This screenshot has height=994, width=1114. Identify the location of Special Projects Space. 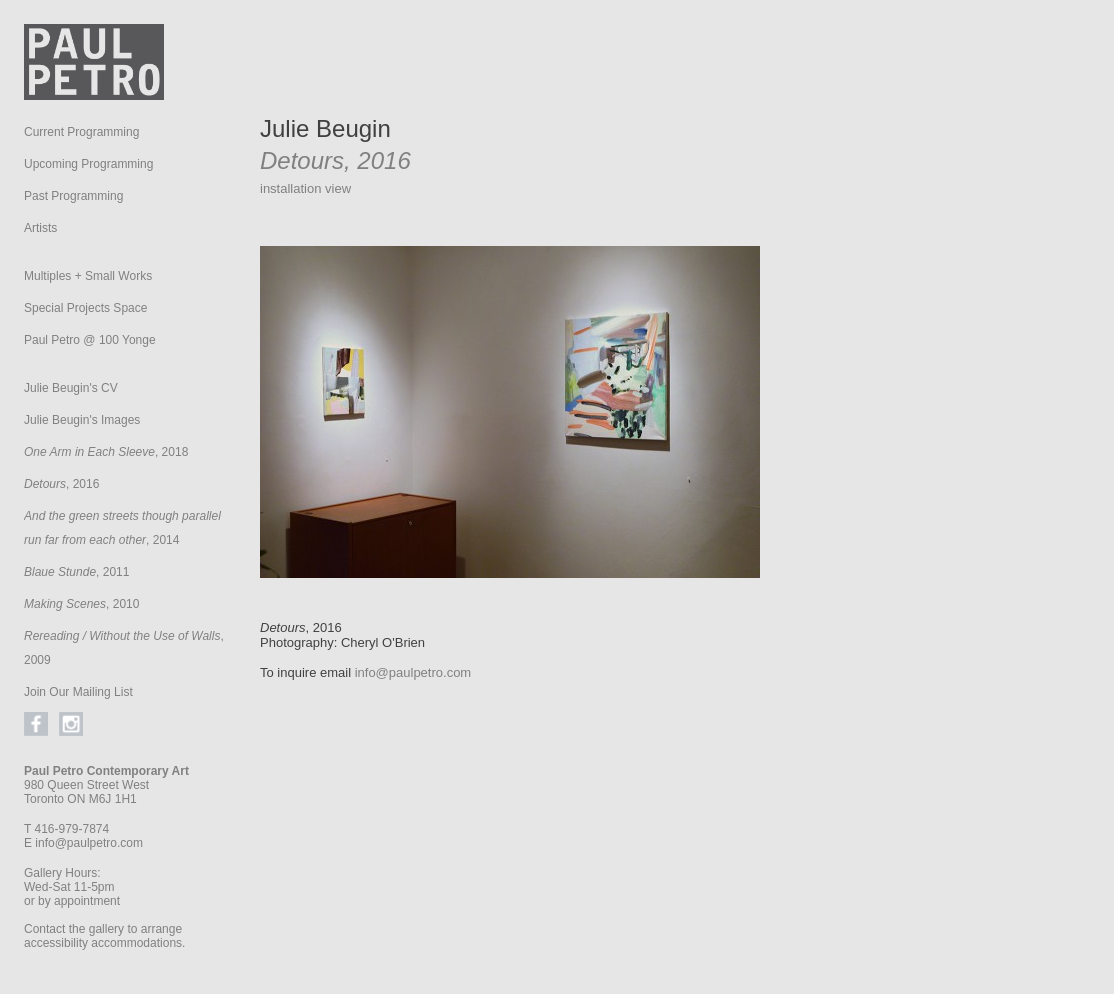
(85, 308).